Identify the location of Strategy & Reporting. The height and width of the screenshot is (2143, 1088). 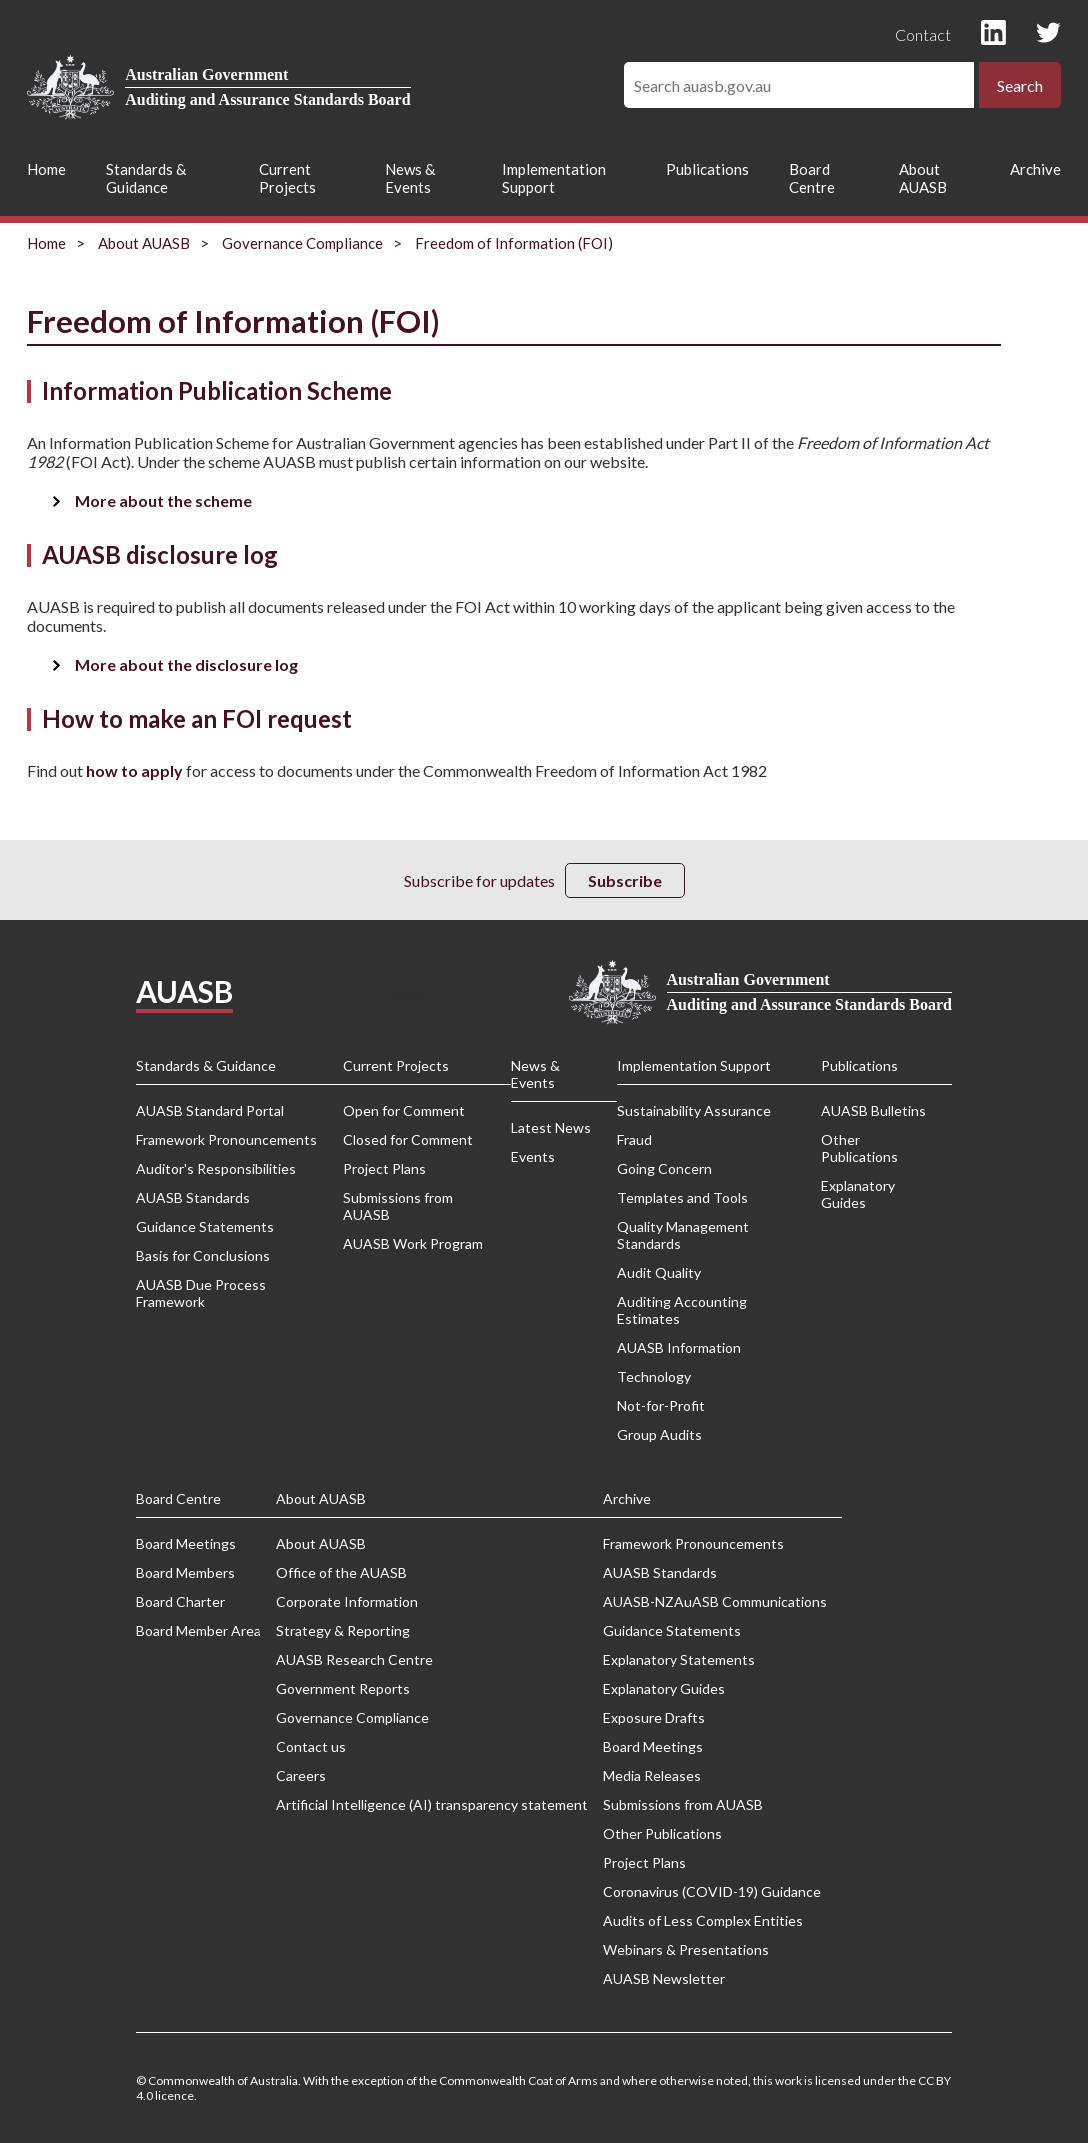
(343, 1630).